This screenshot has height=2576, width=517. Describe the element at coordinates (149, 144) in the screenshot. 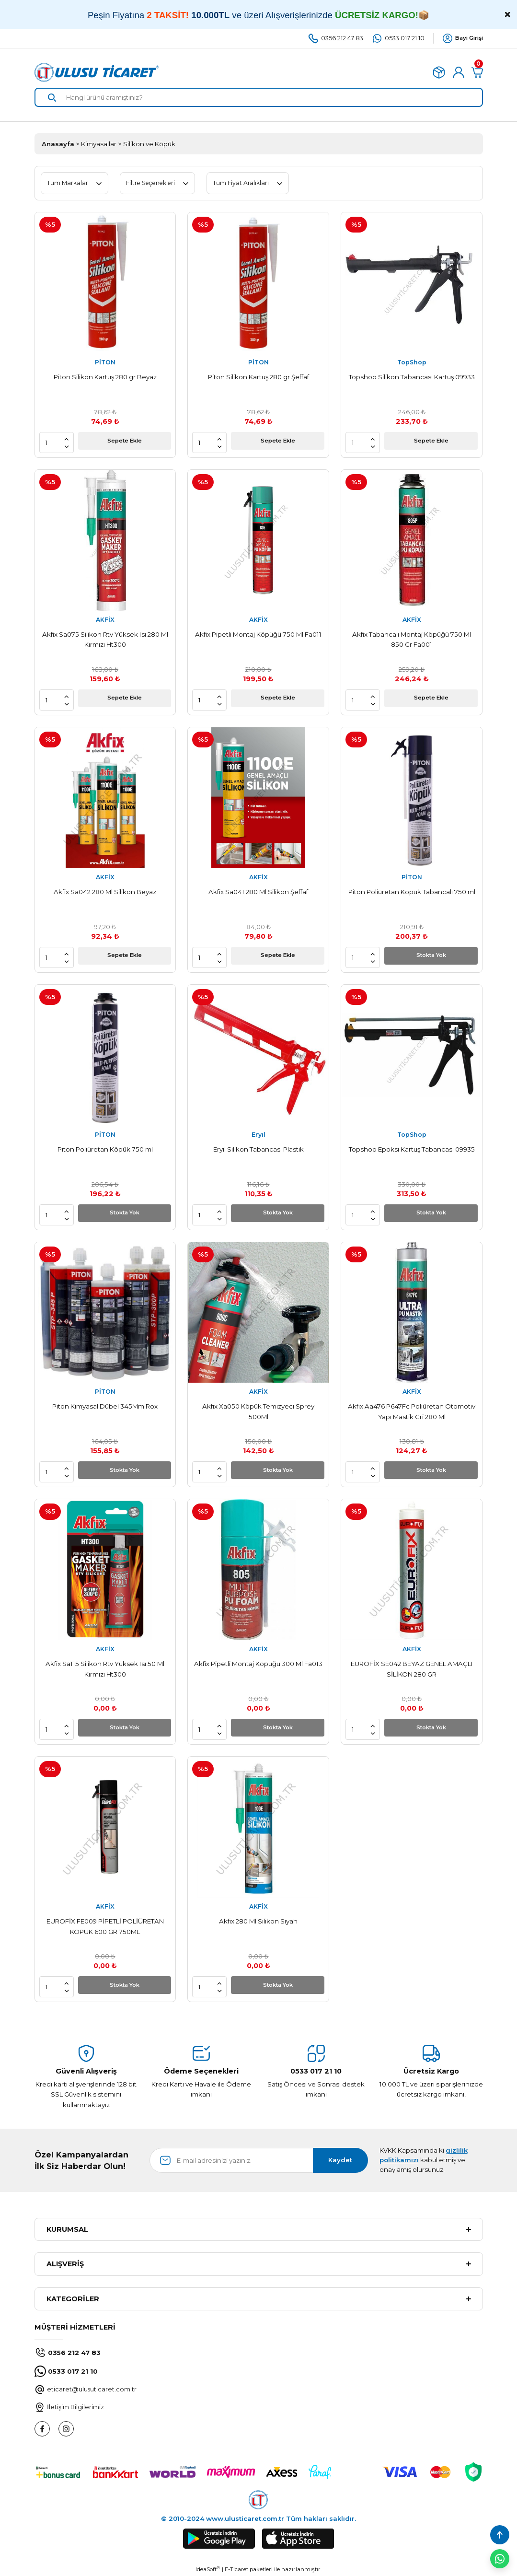

I see `Silikon ve Köpük` at that location.